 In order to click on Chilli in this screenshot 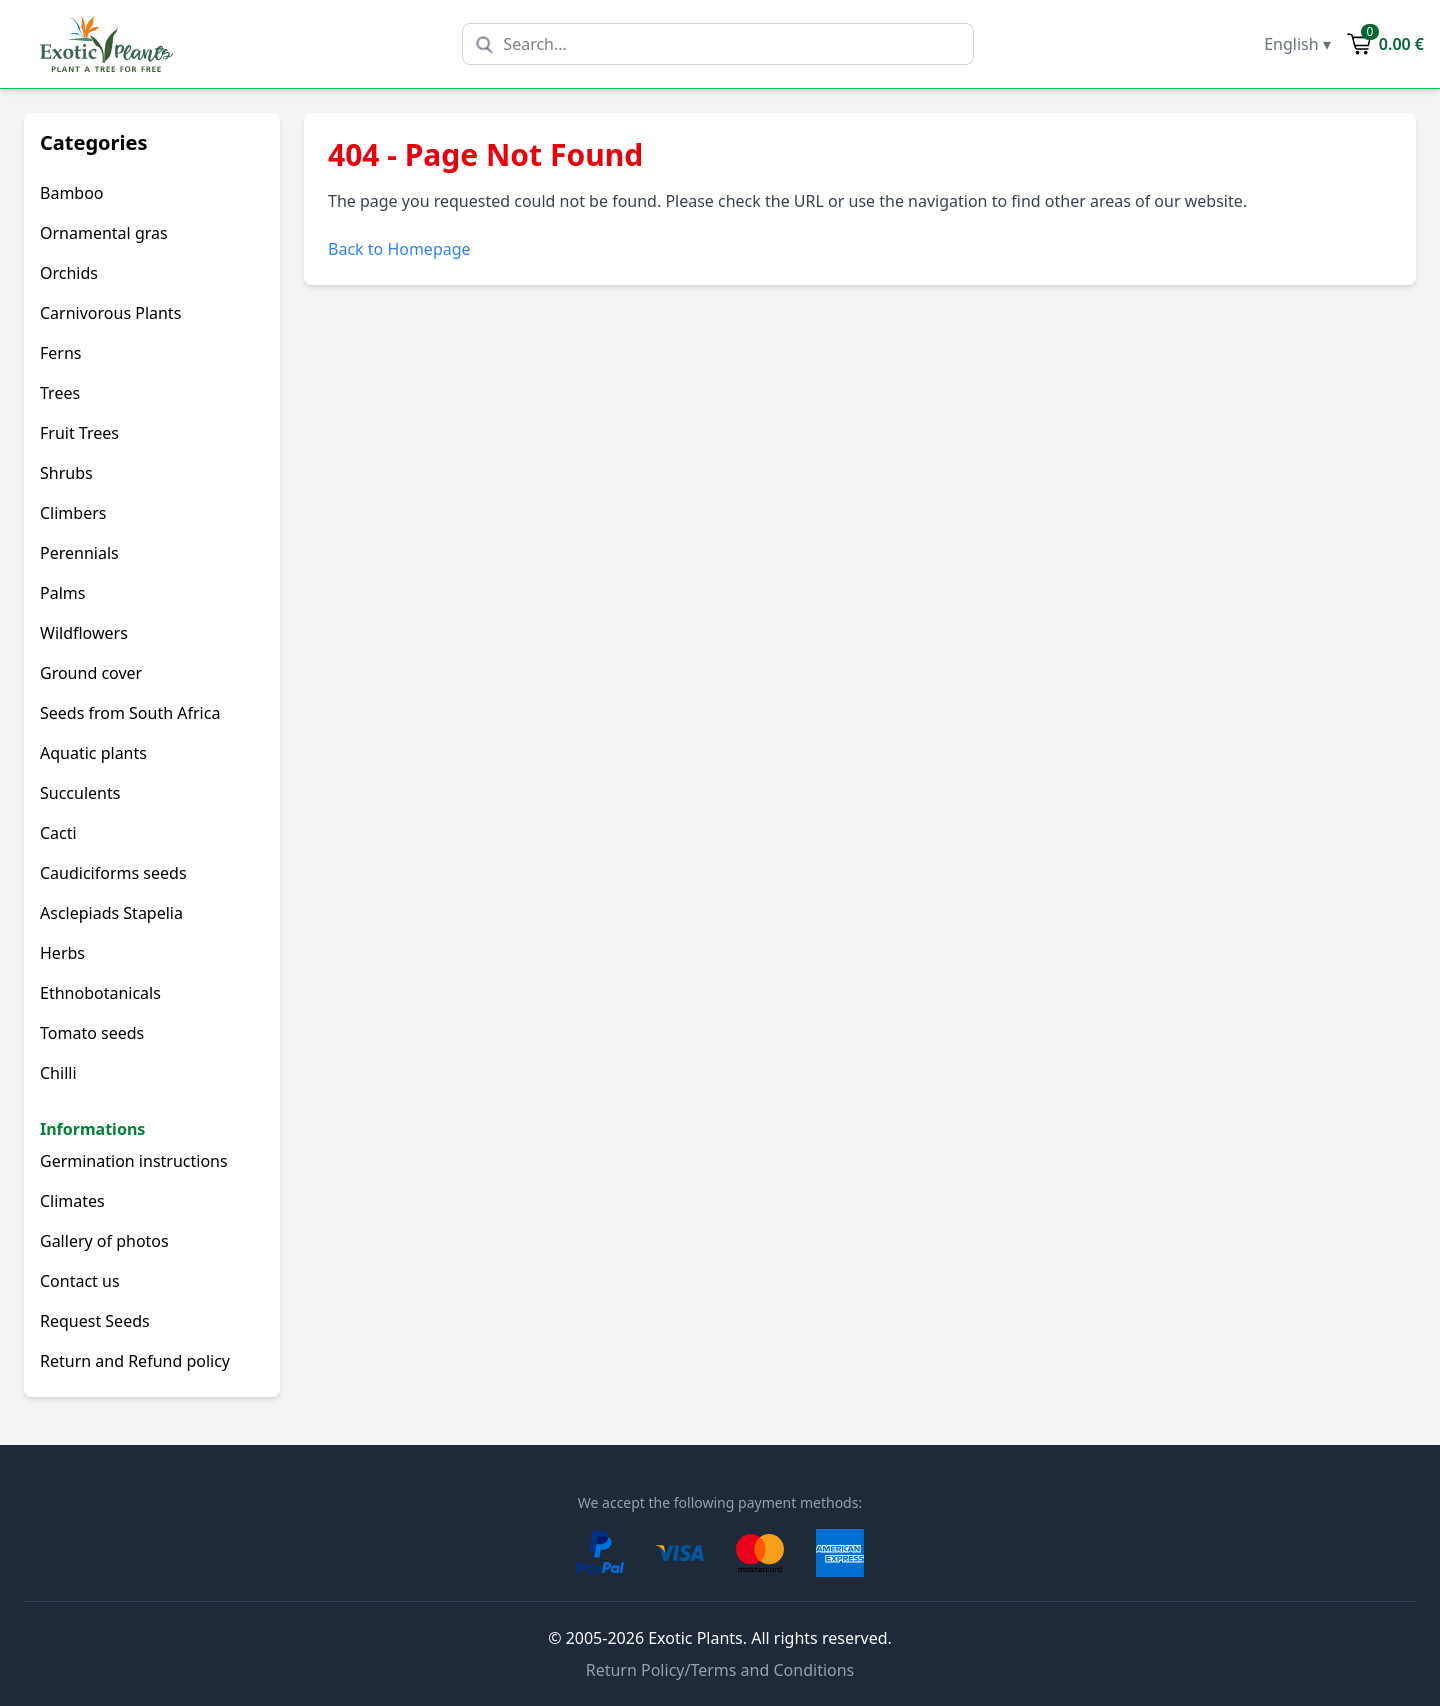, I will do `click(58, 1073)`.